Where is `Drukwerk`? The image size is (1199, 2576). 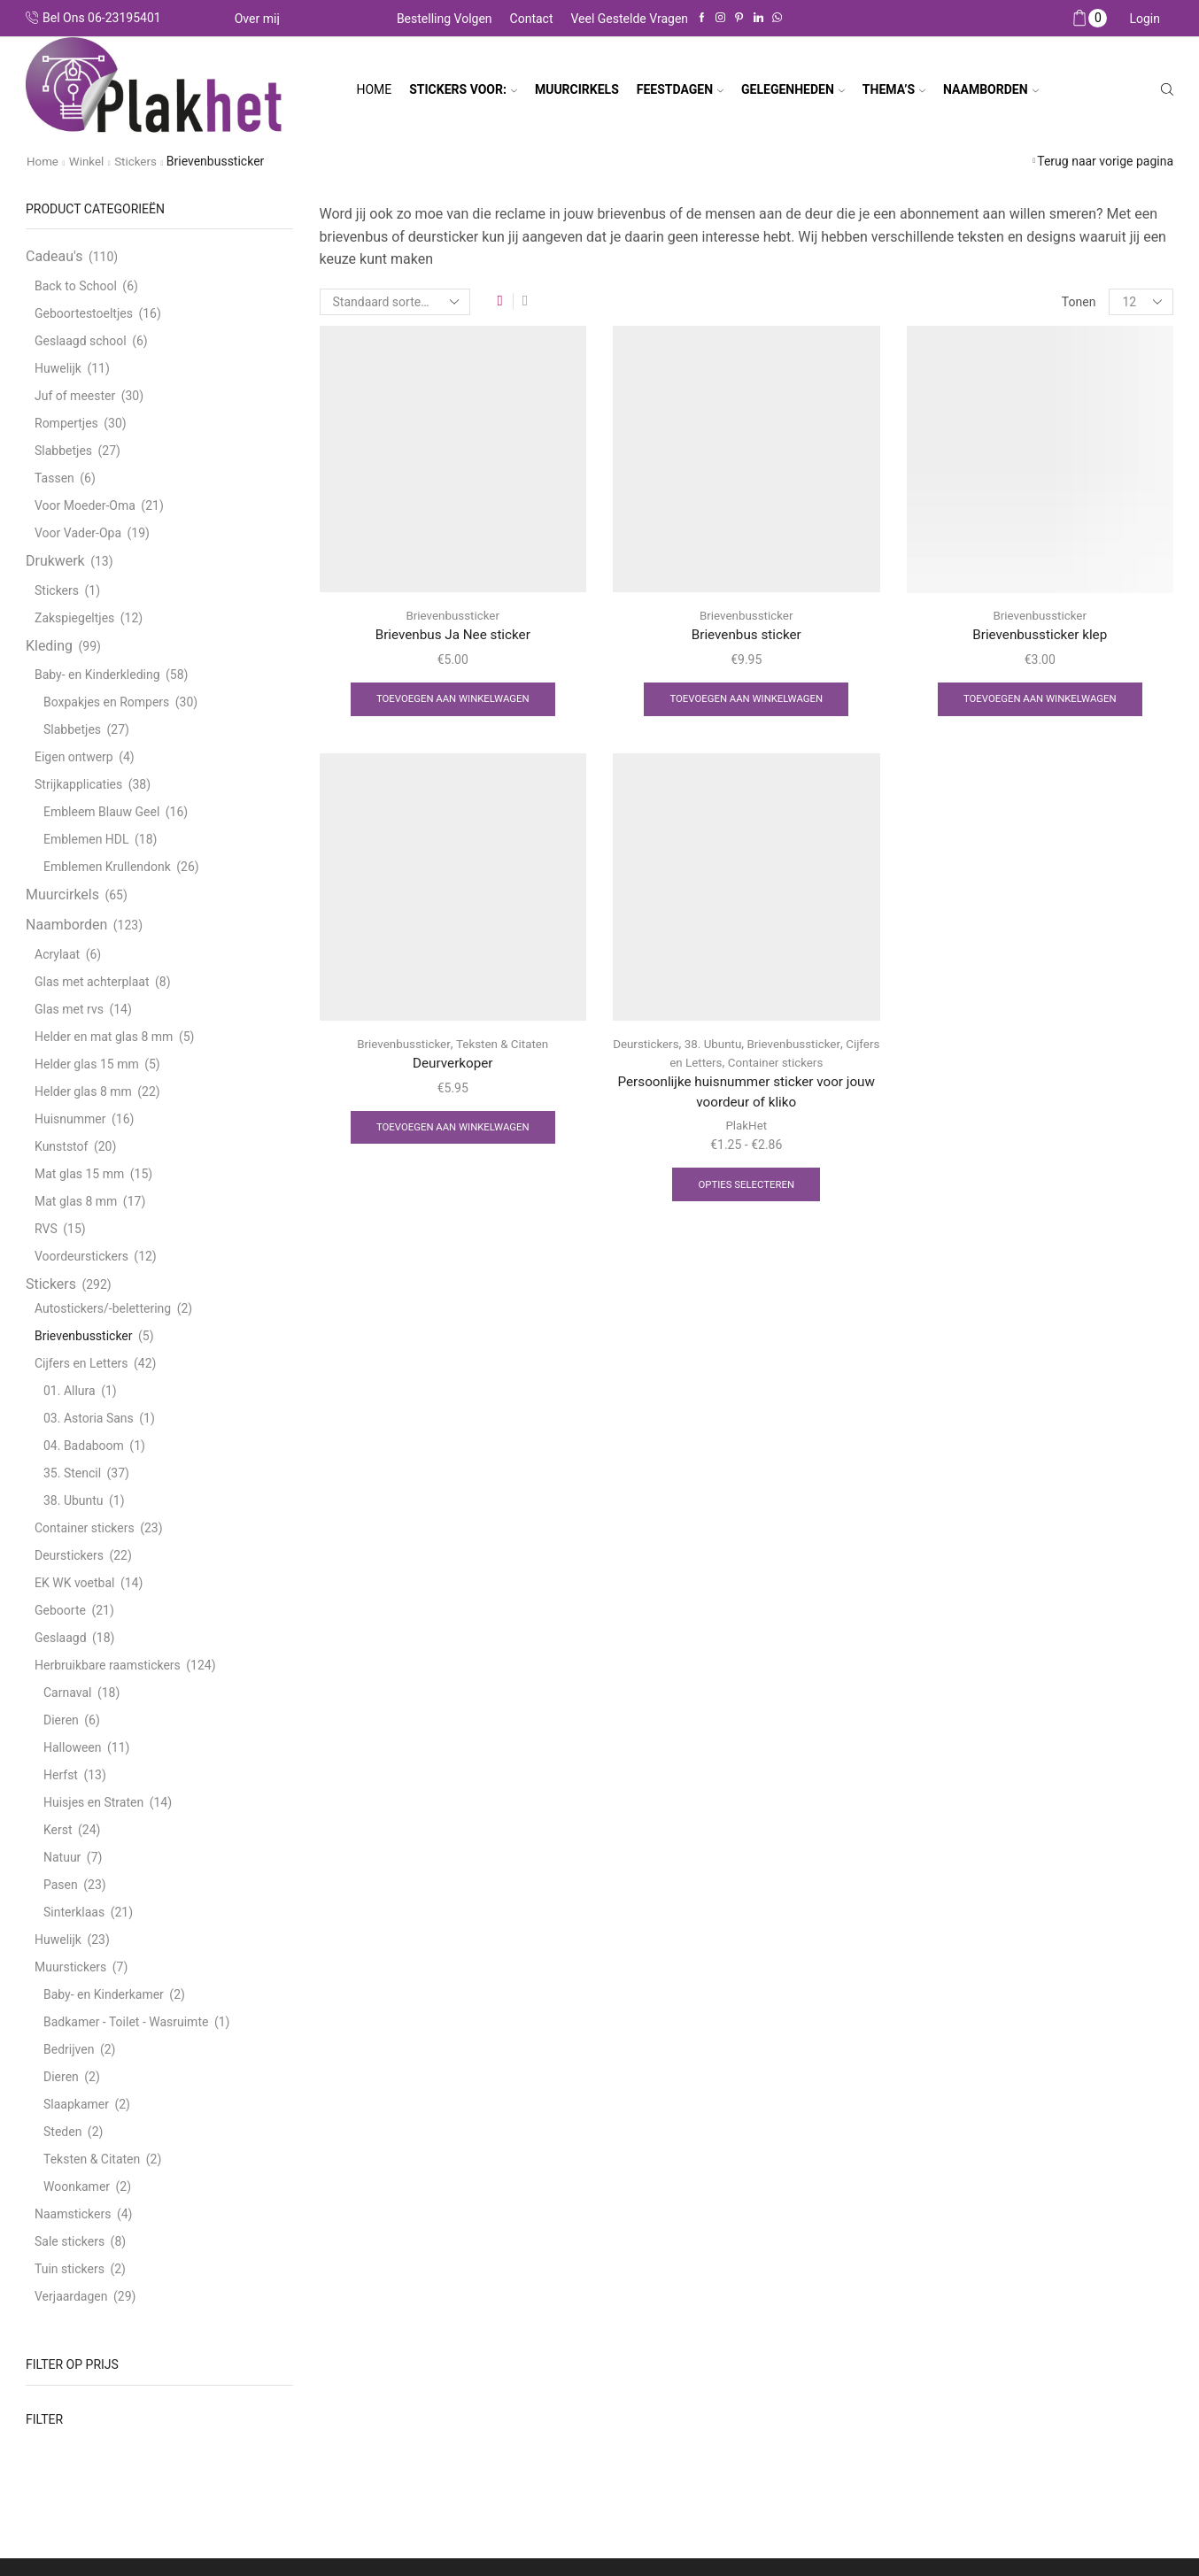
Drukwerk is located at coordinates (55, 560).